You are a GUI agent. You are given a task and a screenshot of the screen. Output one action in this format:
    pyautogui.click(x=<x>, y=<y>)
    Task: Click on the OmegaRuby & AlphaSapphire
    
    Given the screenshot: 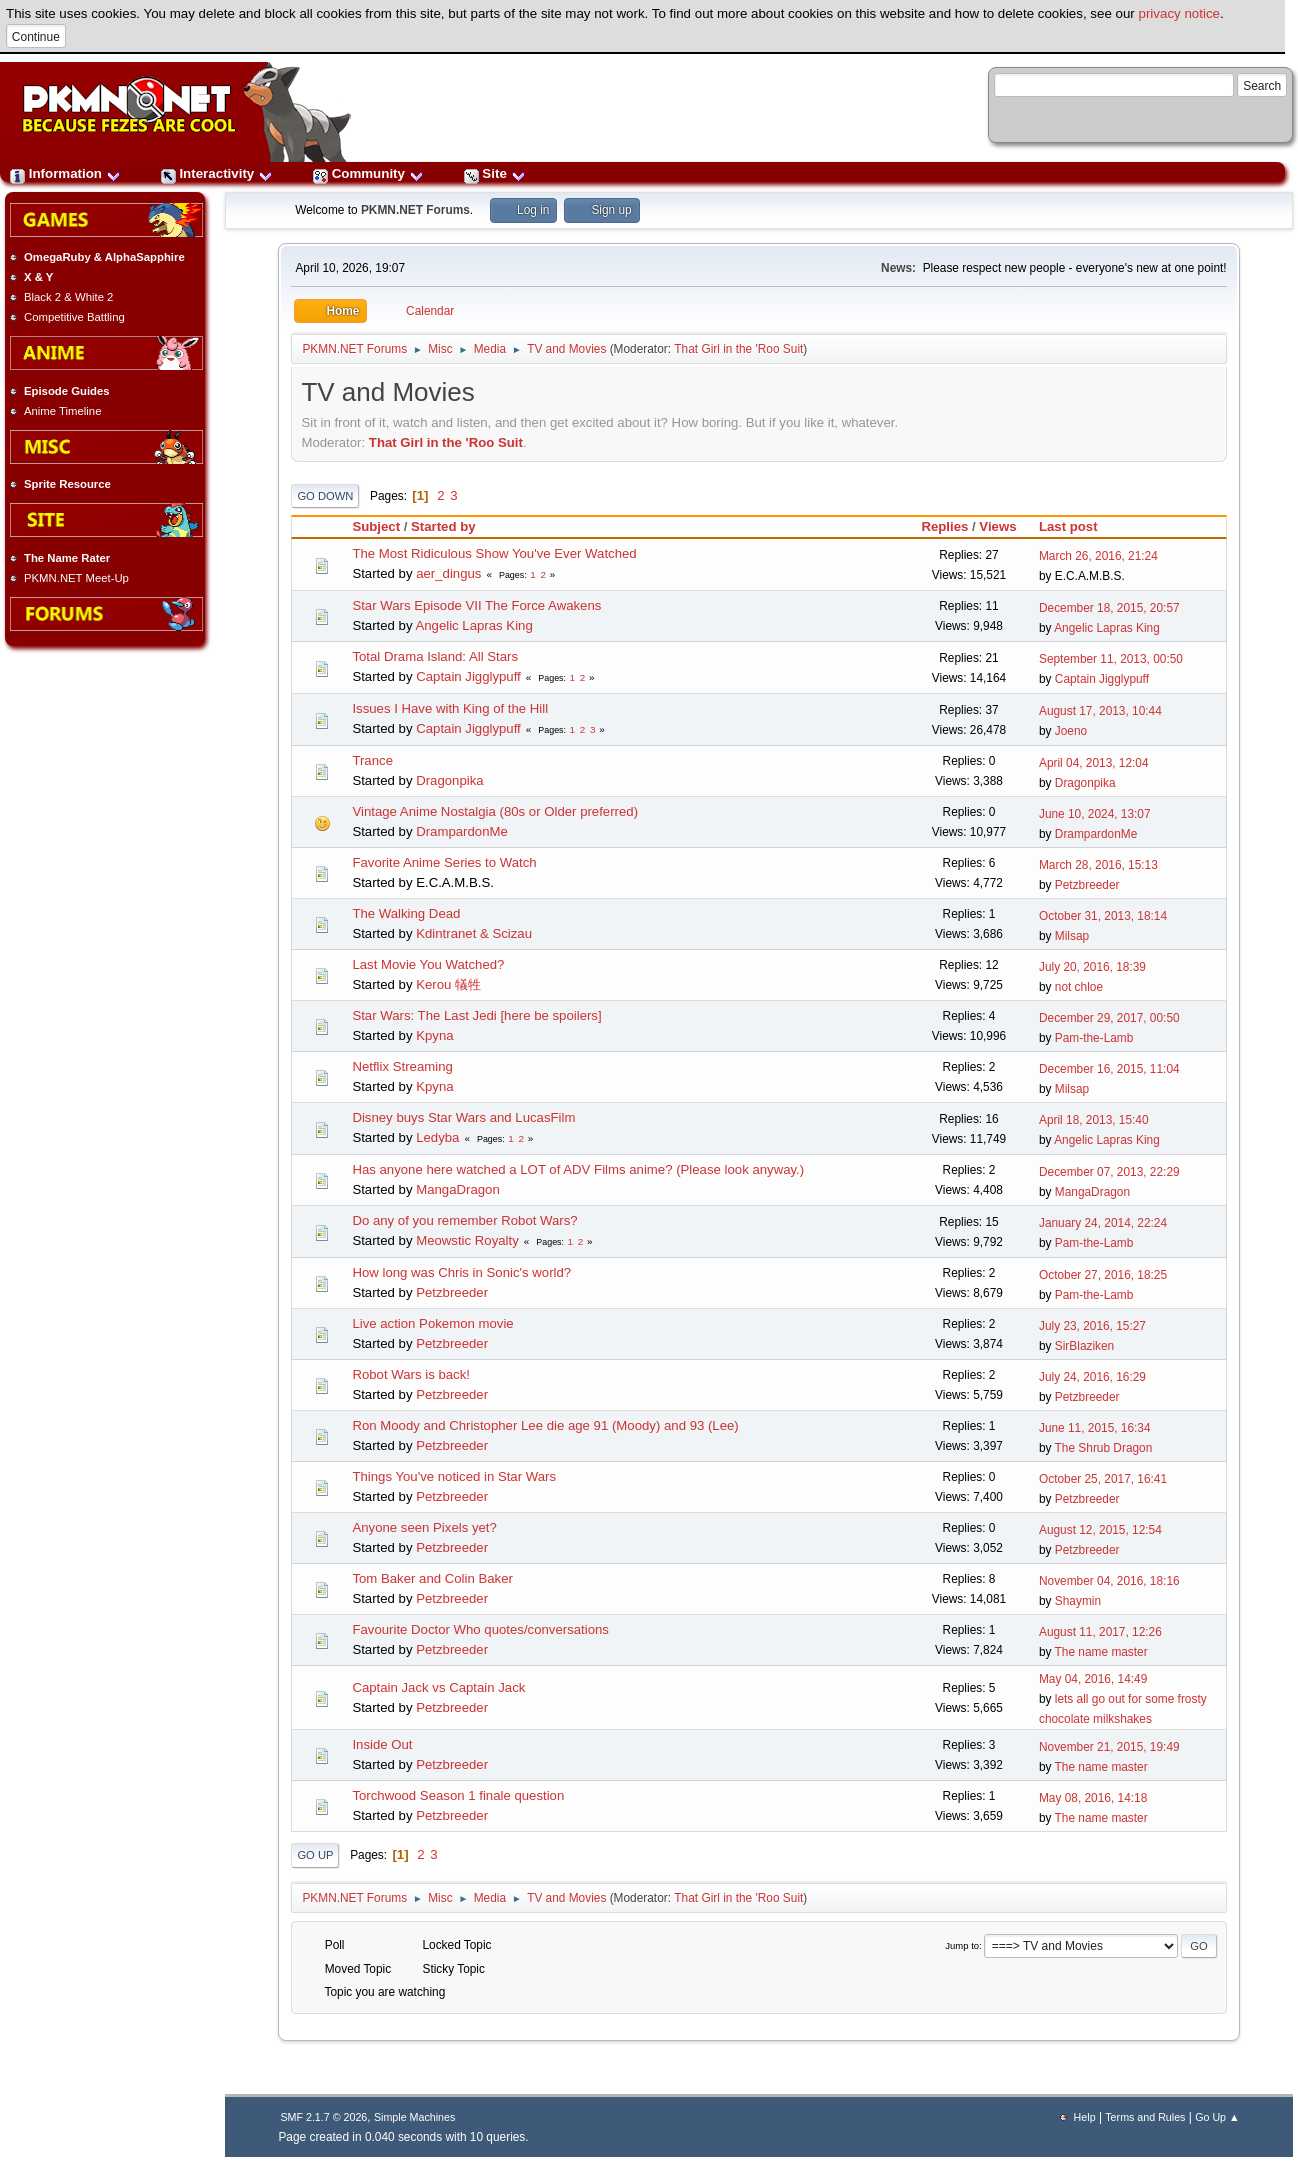 What is the action you would take?
    pyautogui.click(x=104, y=257)
    